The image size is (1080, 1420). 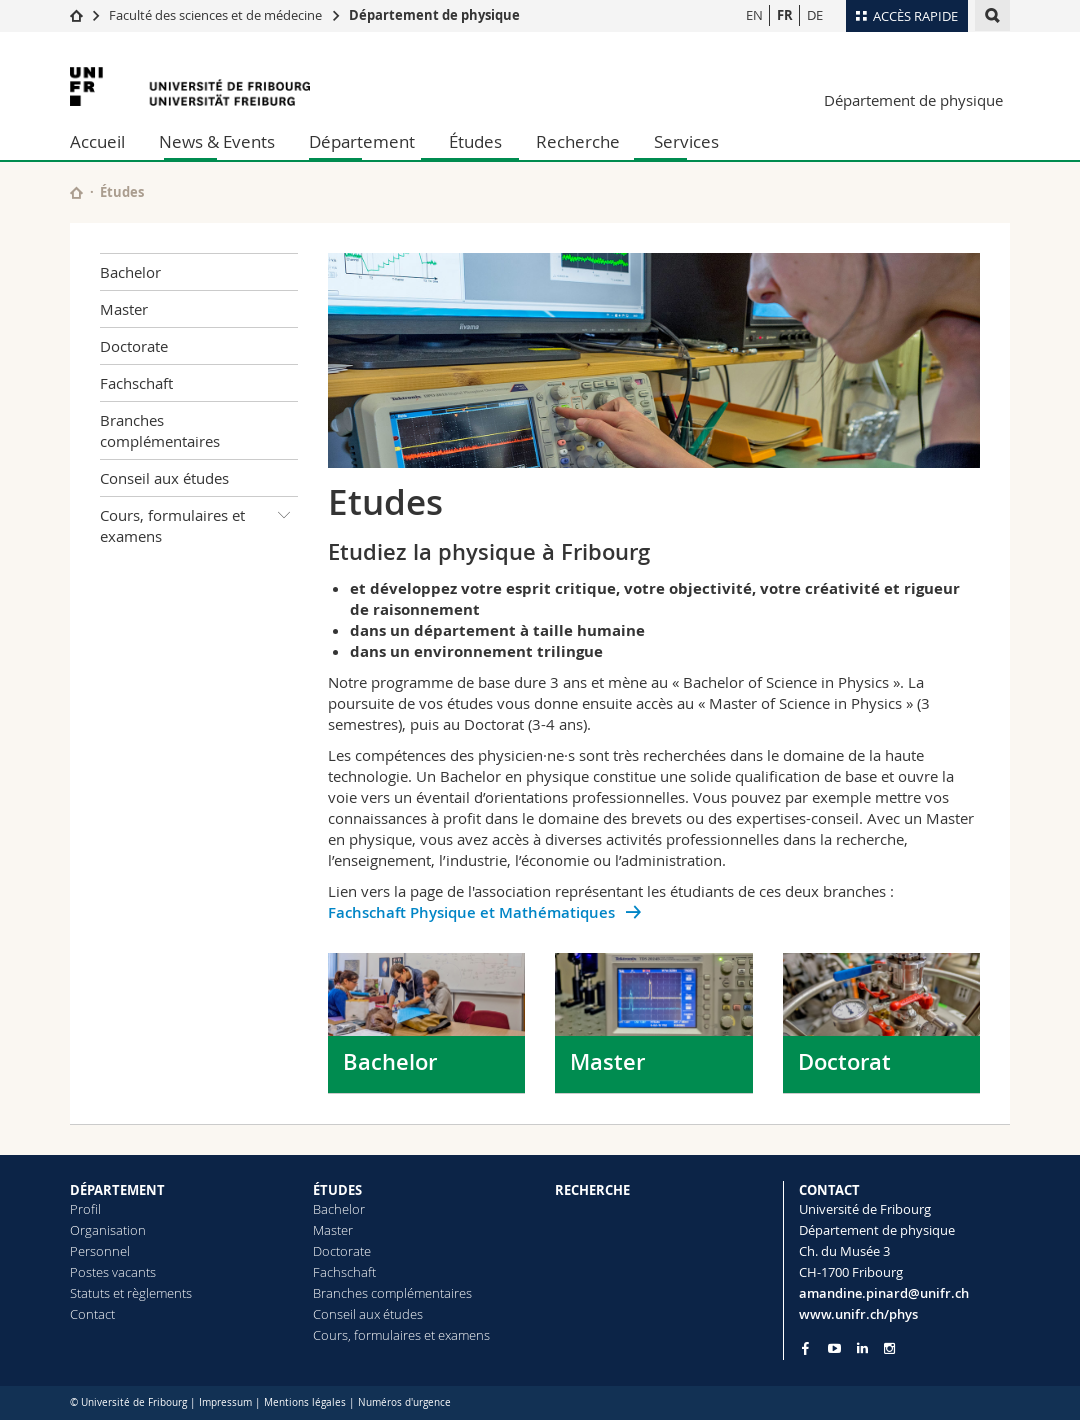 What do you see at coordinates (113, 1272) in the screenshot?
I see `Postes vacants` at bounding box center [113, 1272].